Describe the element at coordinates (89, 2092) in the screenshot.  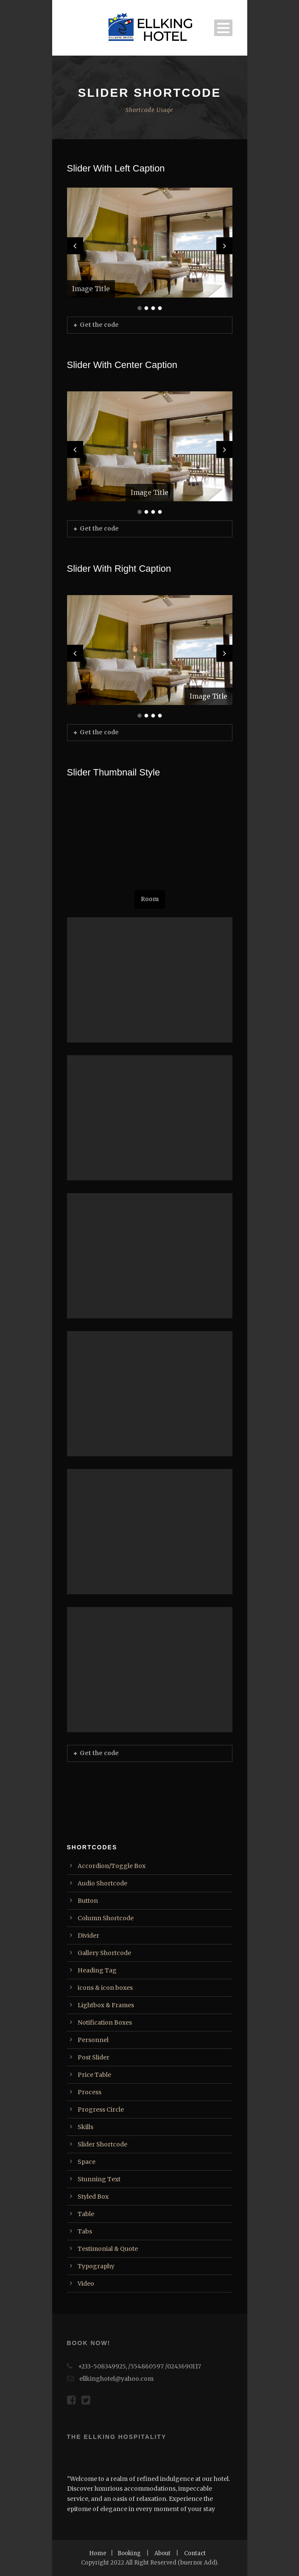
I see `Process` at that location.